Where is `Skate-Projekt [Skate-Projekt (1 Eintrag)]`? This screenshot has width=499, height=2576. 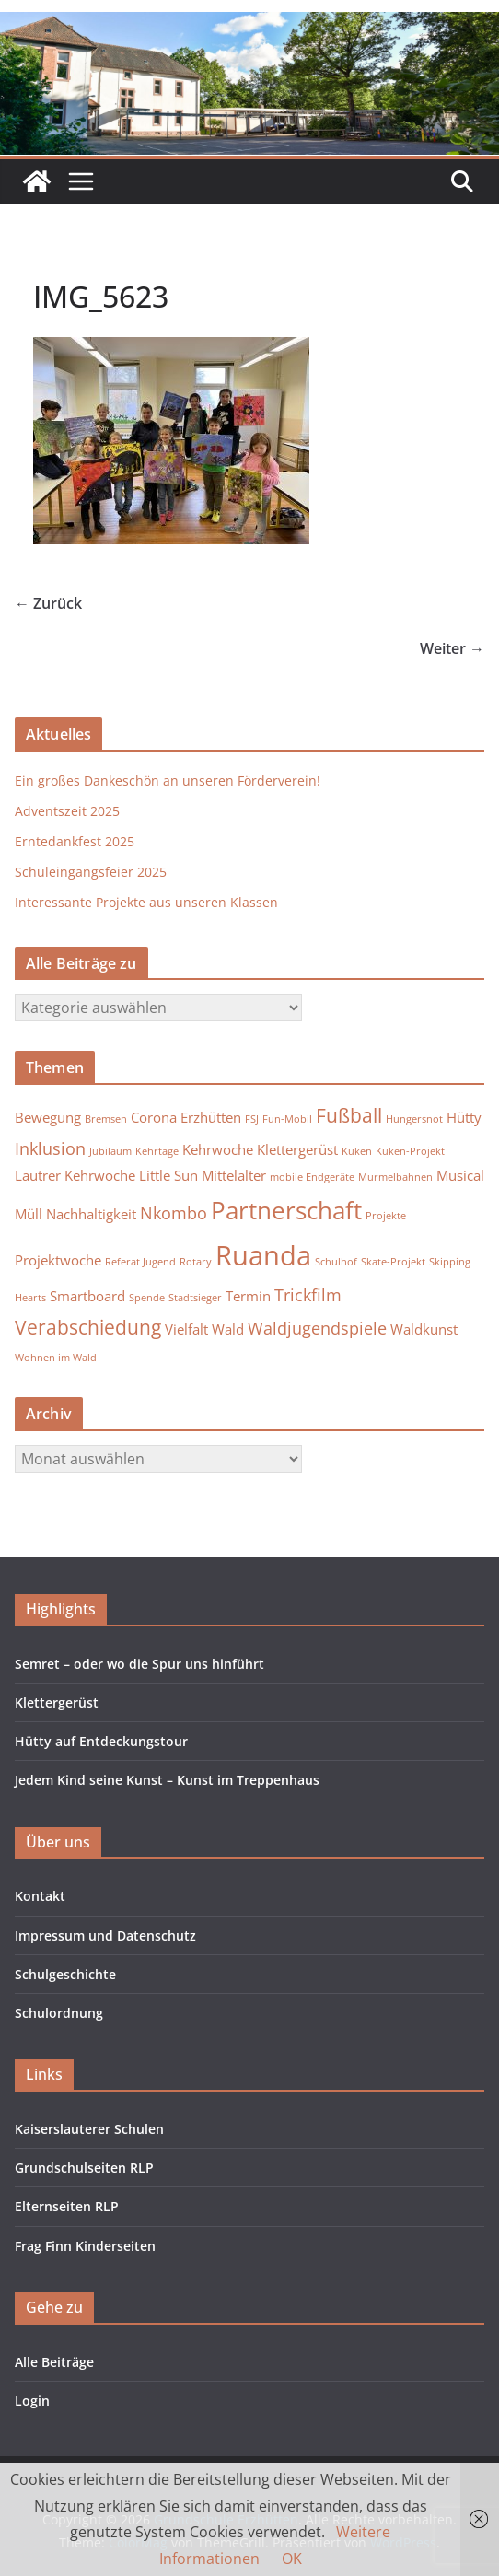
Skate-Projekt [Skate-Projekt (1 Eintrag)] is located at coordinates (393, 1261).